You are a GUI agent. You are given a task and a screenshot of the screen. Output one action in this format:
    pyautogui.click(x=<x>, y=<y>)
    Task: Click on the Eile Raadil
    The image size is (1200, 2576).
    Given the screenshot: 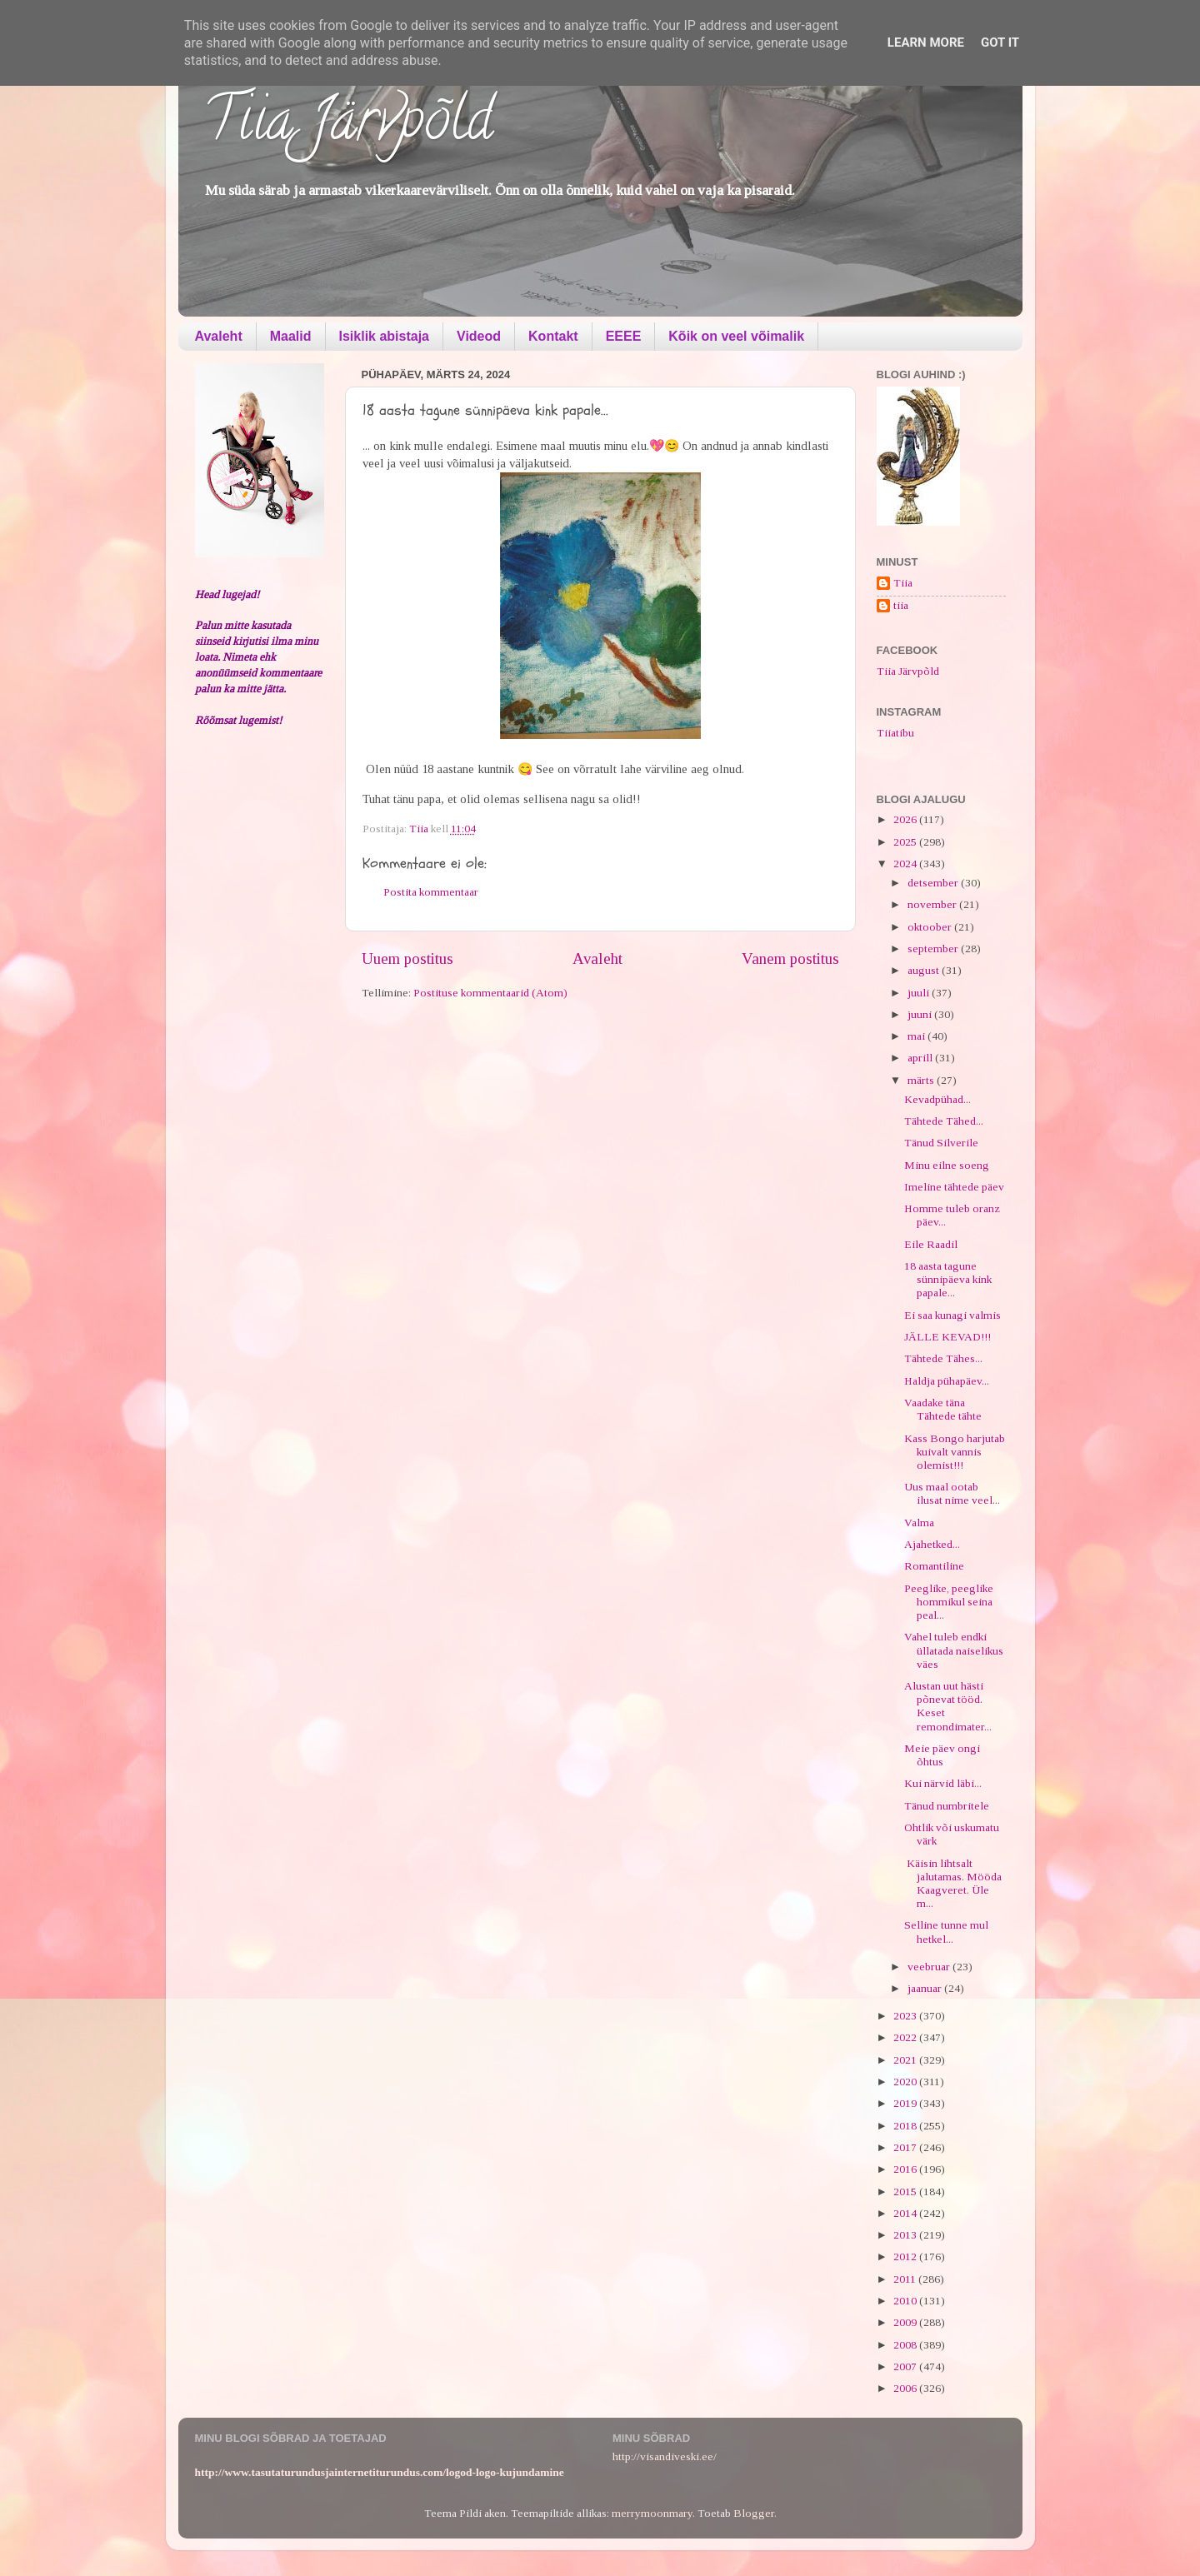 What is the action you would take?
    pyautogui.click(x=931, y=1244)
    